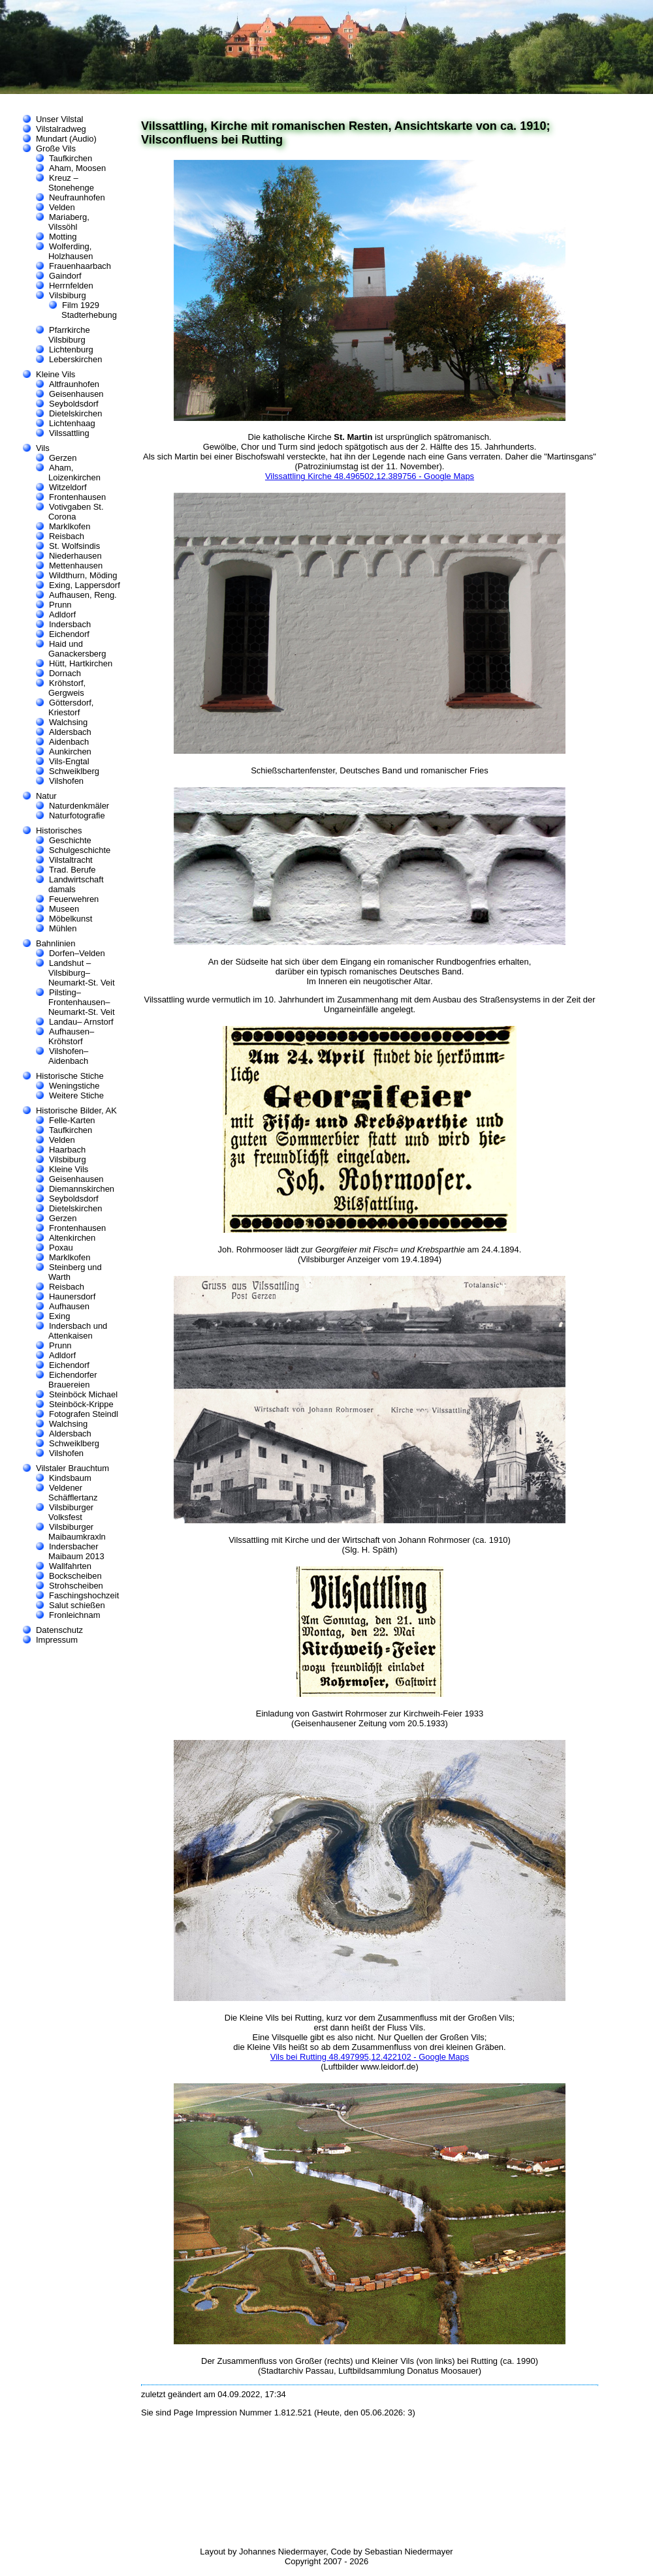 Image resolution: width=653 pixels, height=2576 pixels. Describe the element at coordinates (74, 472) in the screenshot. I see `Aham, Loizenkirchen` at that location.